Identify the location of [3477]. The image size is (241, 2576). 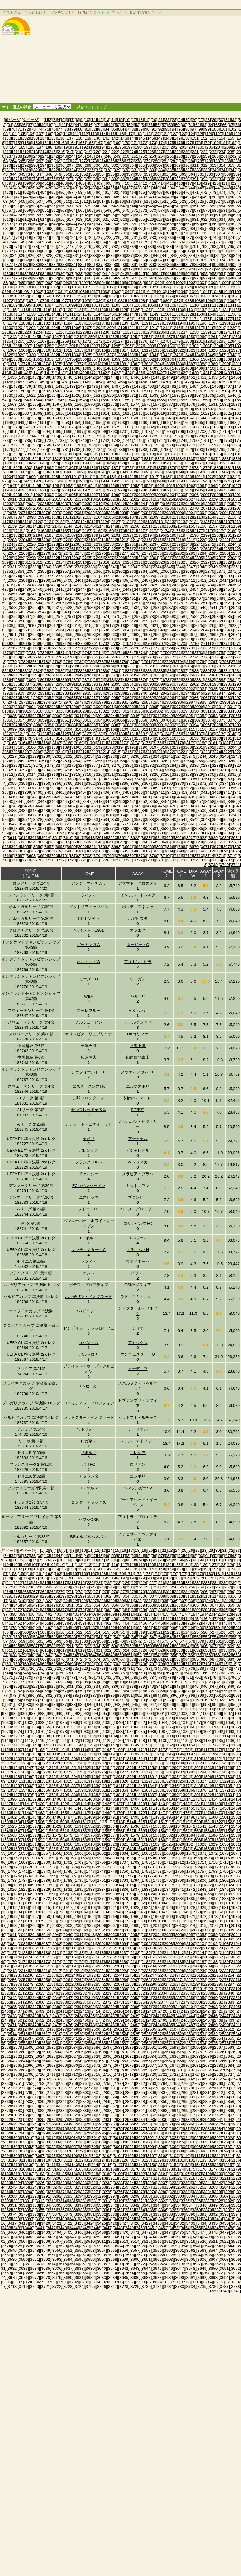
(183, 806).